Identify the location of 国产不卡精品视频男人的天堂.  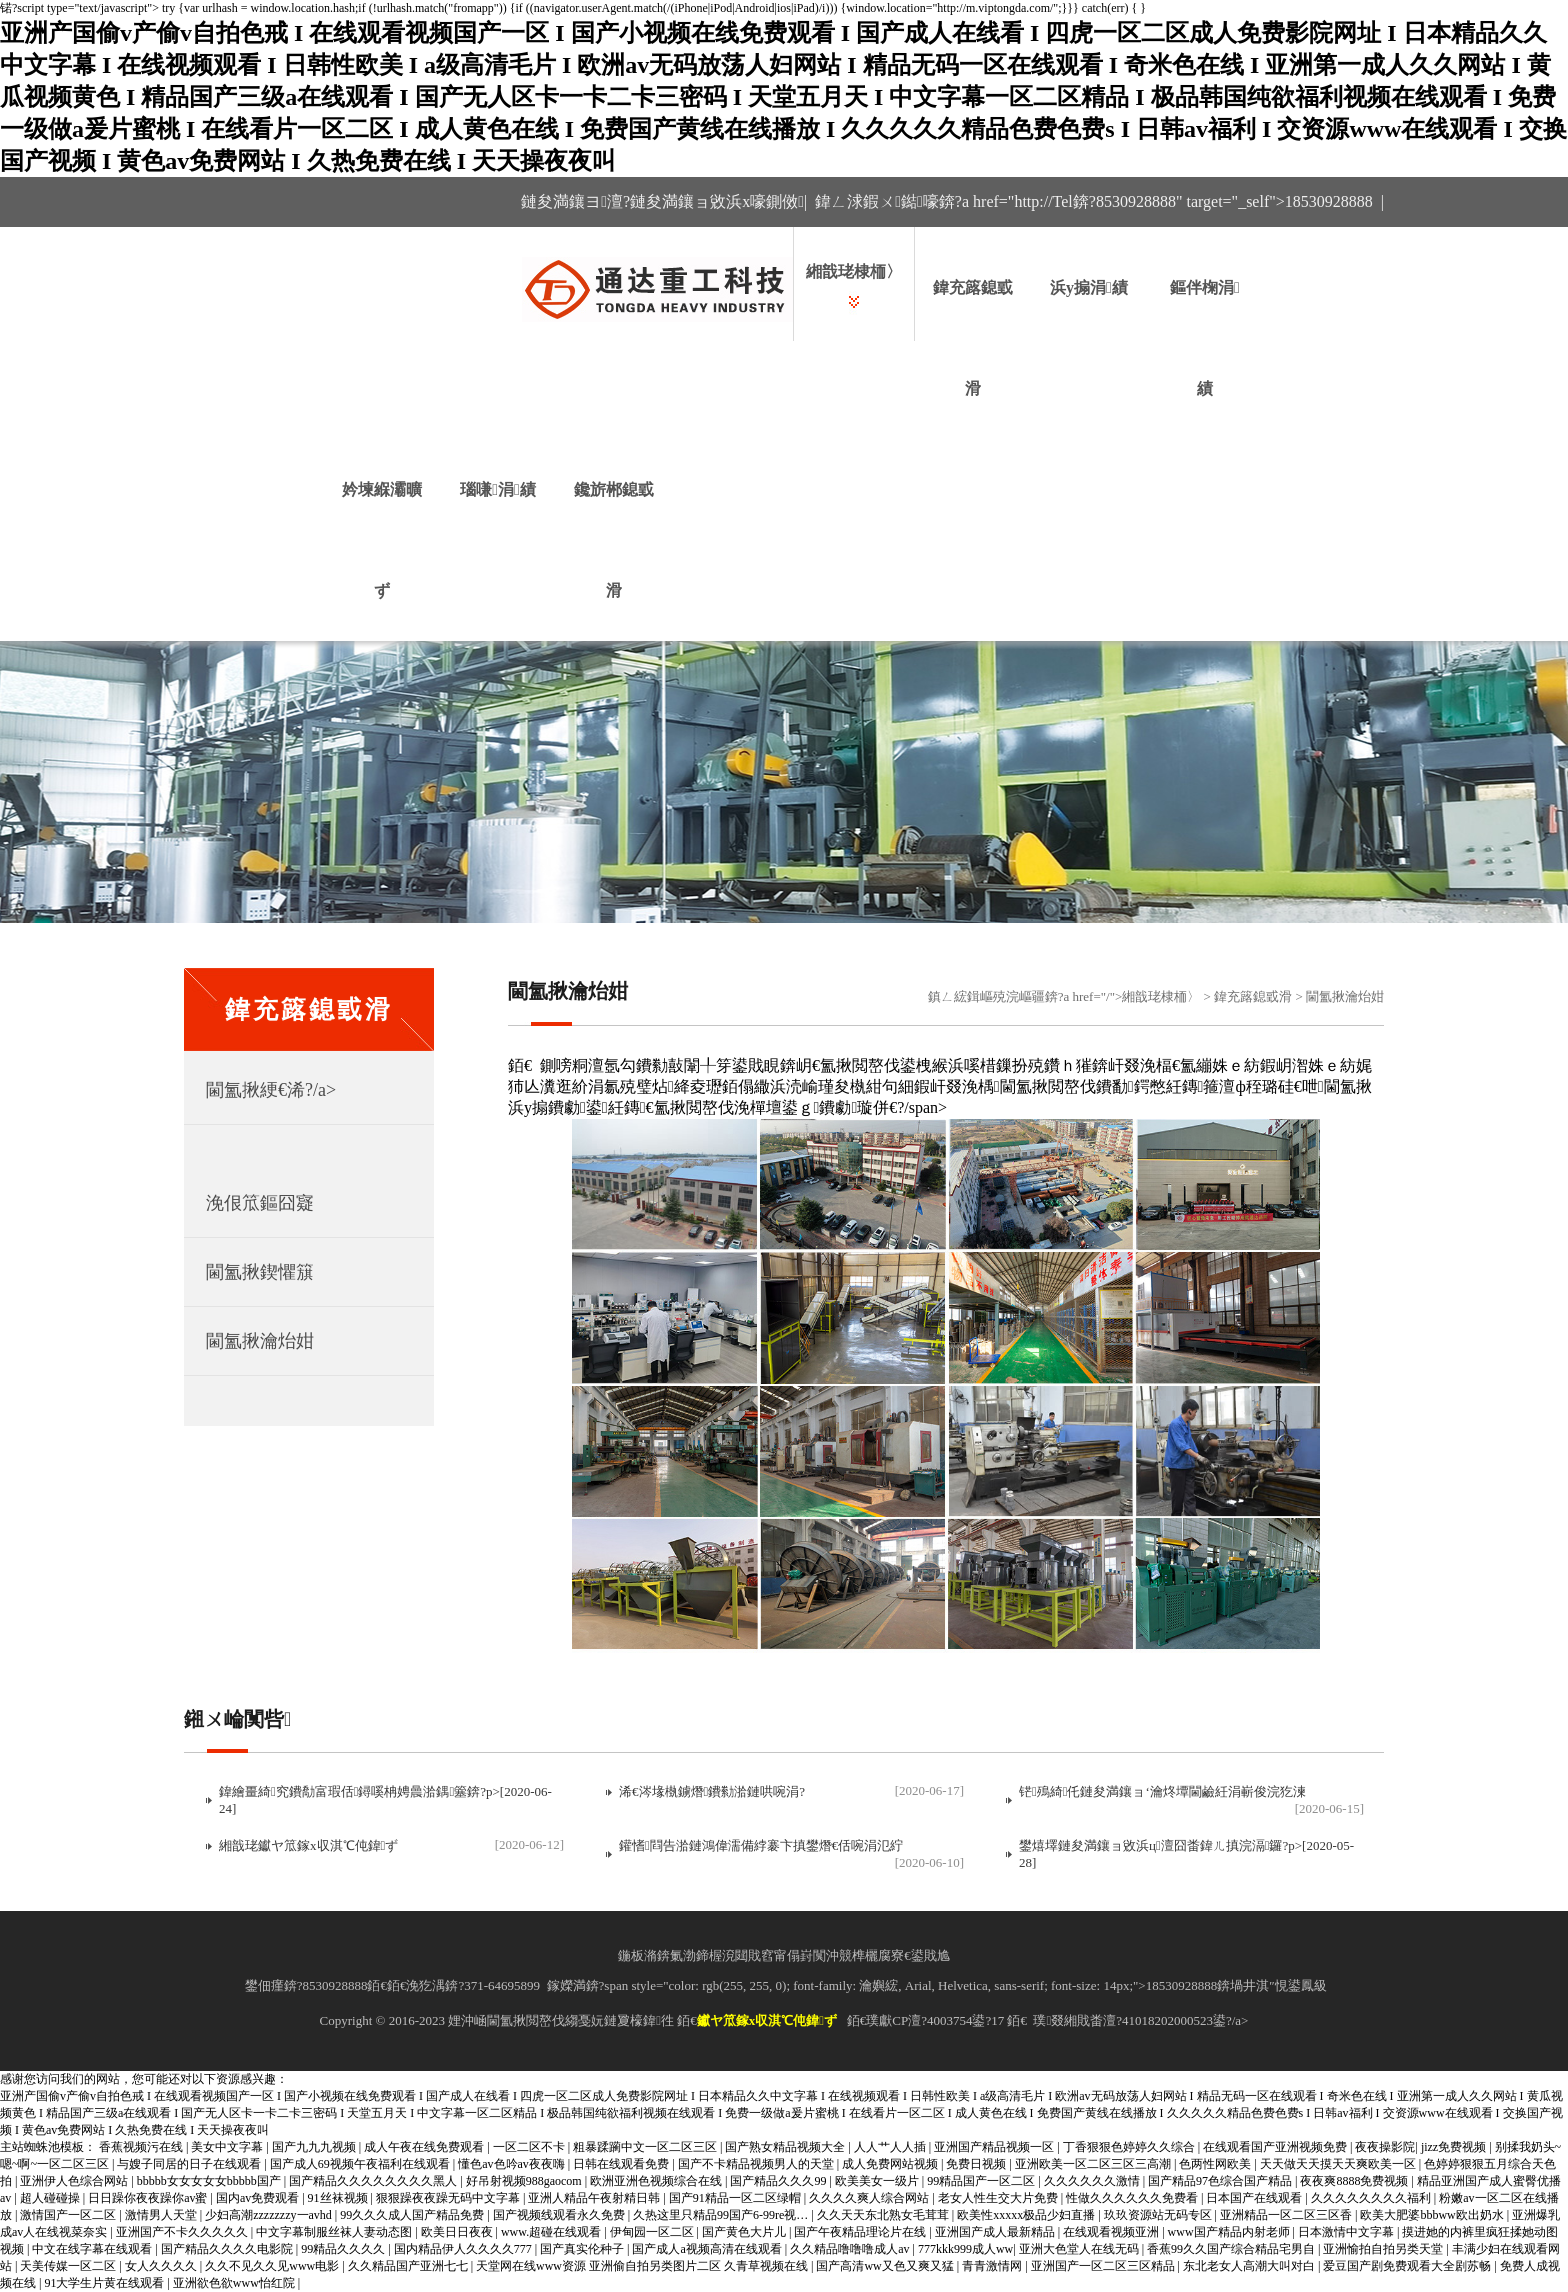
(757, 2164).